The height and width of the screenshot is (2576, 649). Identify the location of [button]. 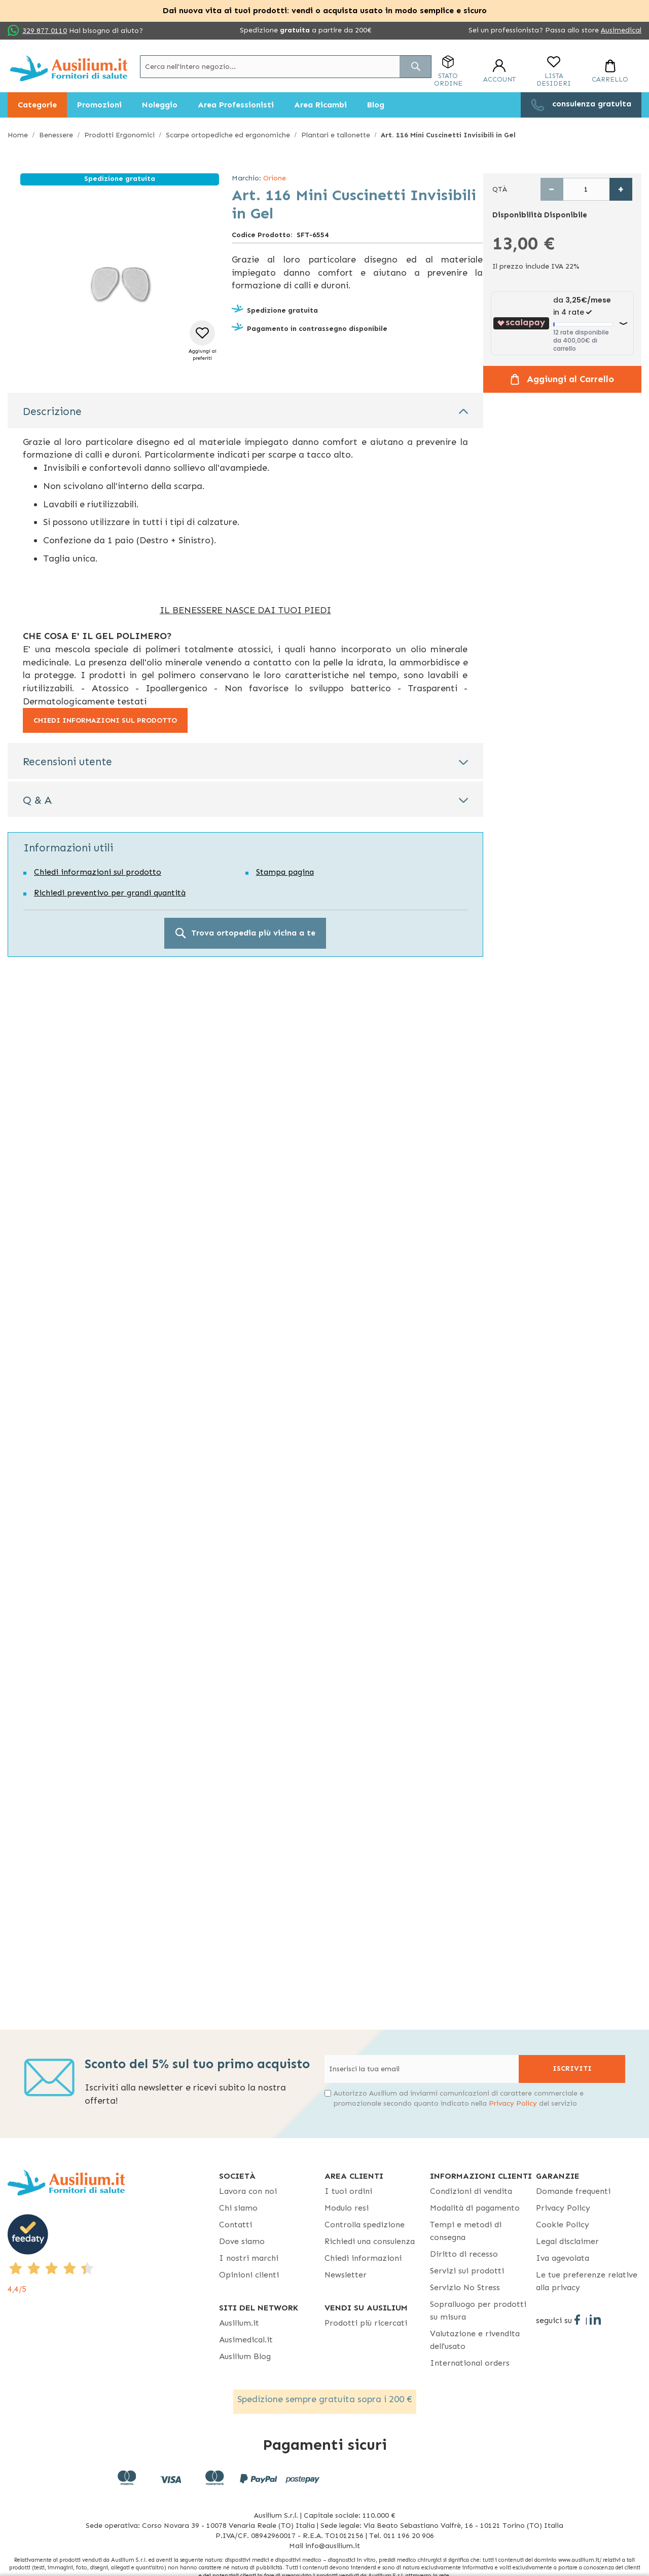
(202, 341).